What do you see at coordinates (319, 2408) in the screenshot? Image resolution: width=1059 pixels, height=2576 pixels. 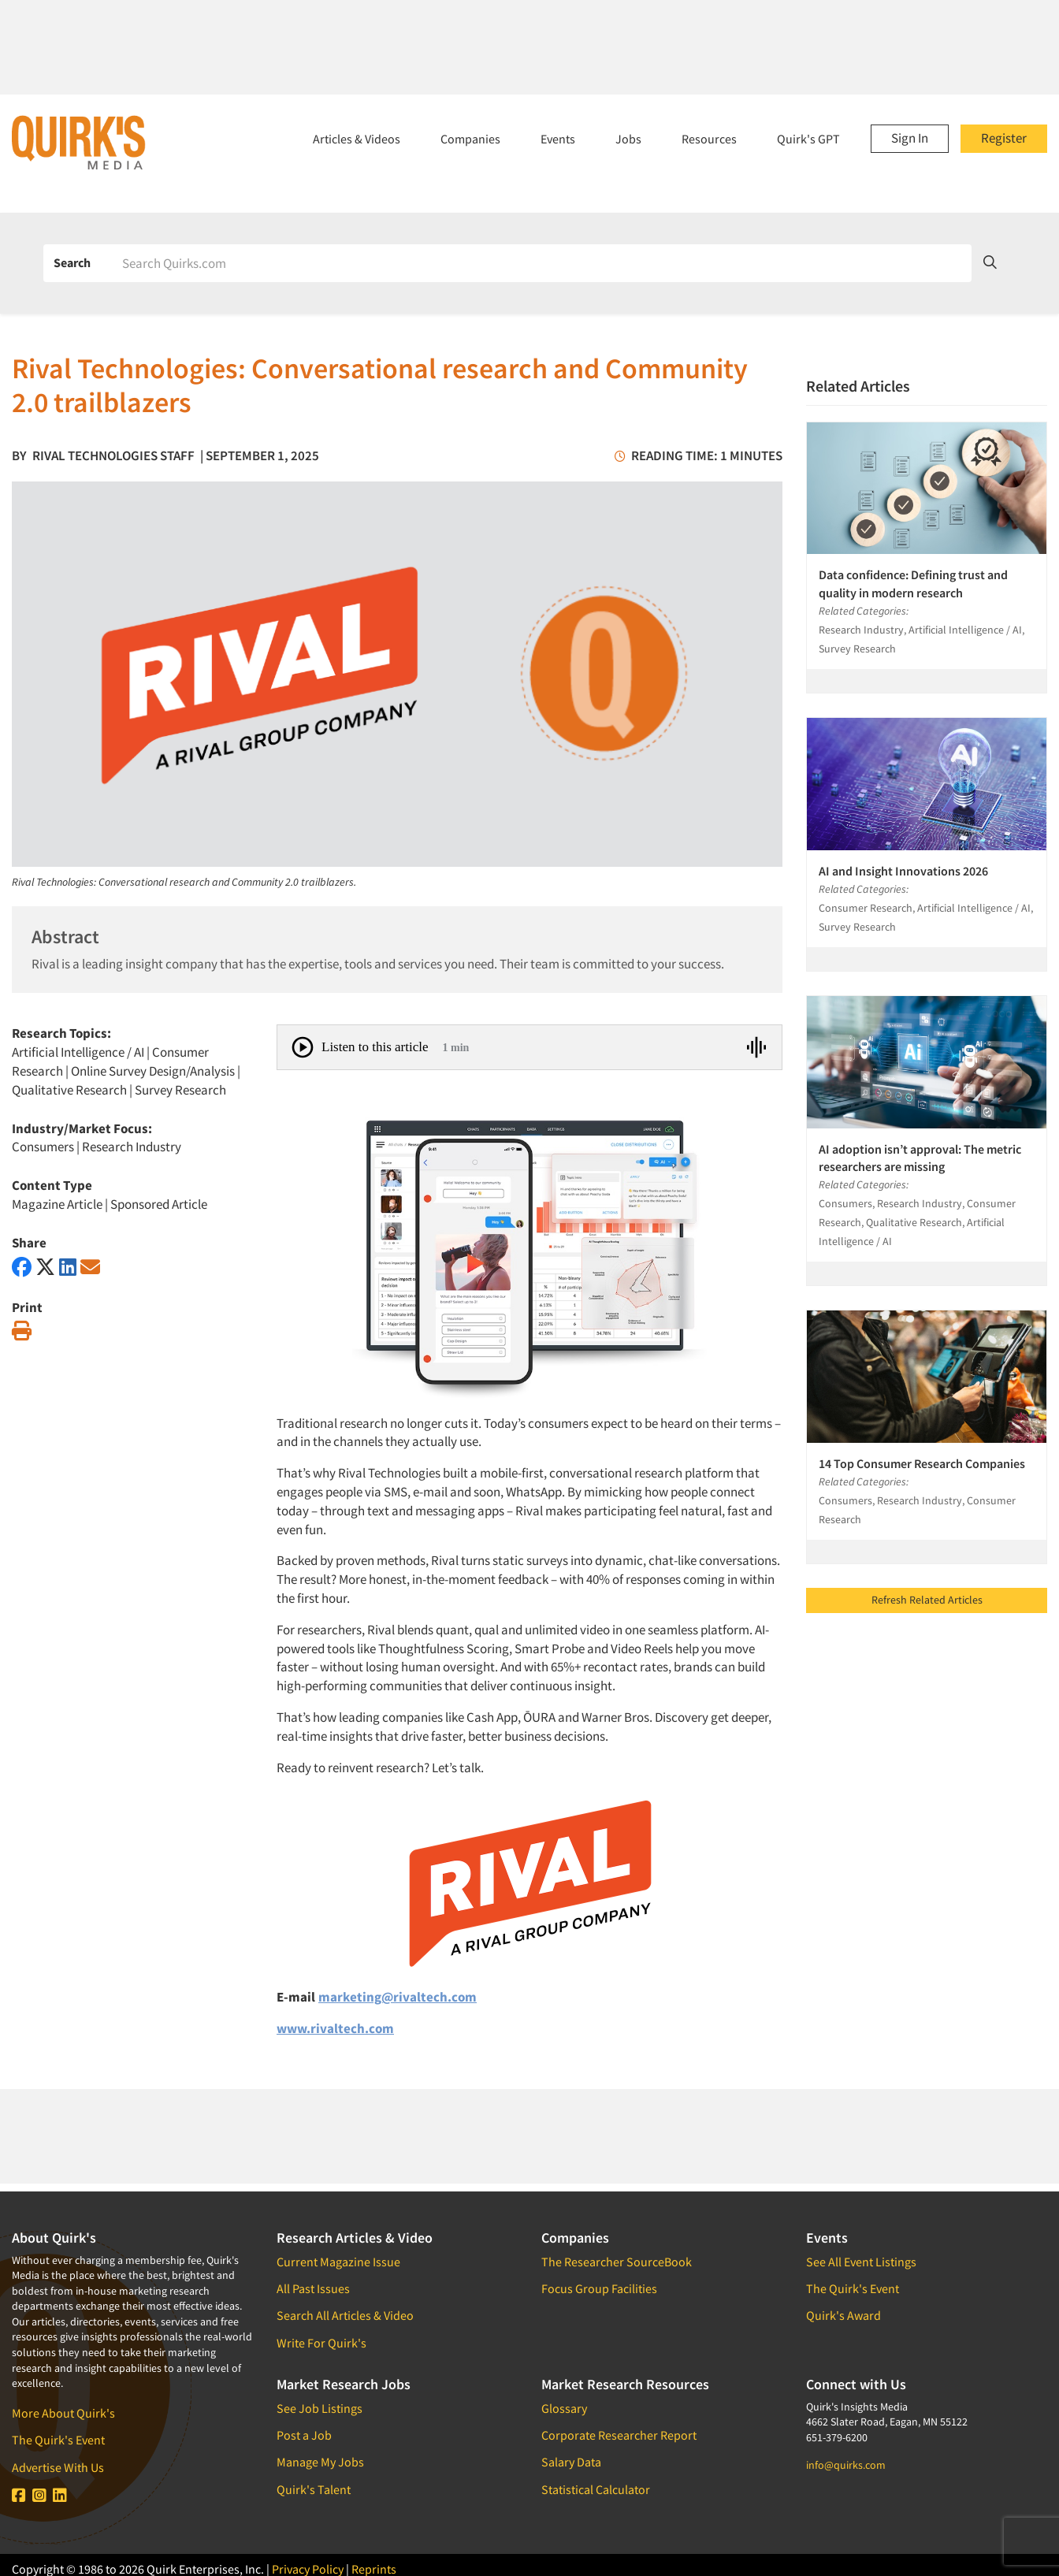 I see `See Job Listings` at bounding box center [319, 2408].